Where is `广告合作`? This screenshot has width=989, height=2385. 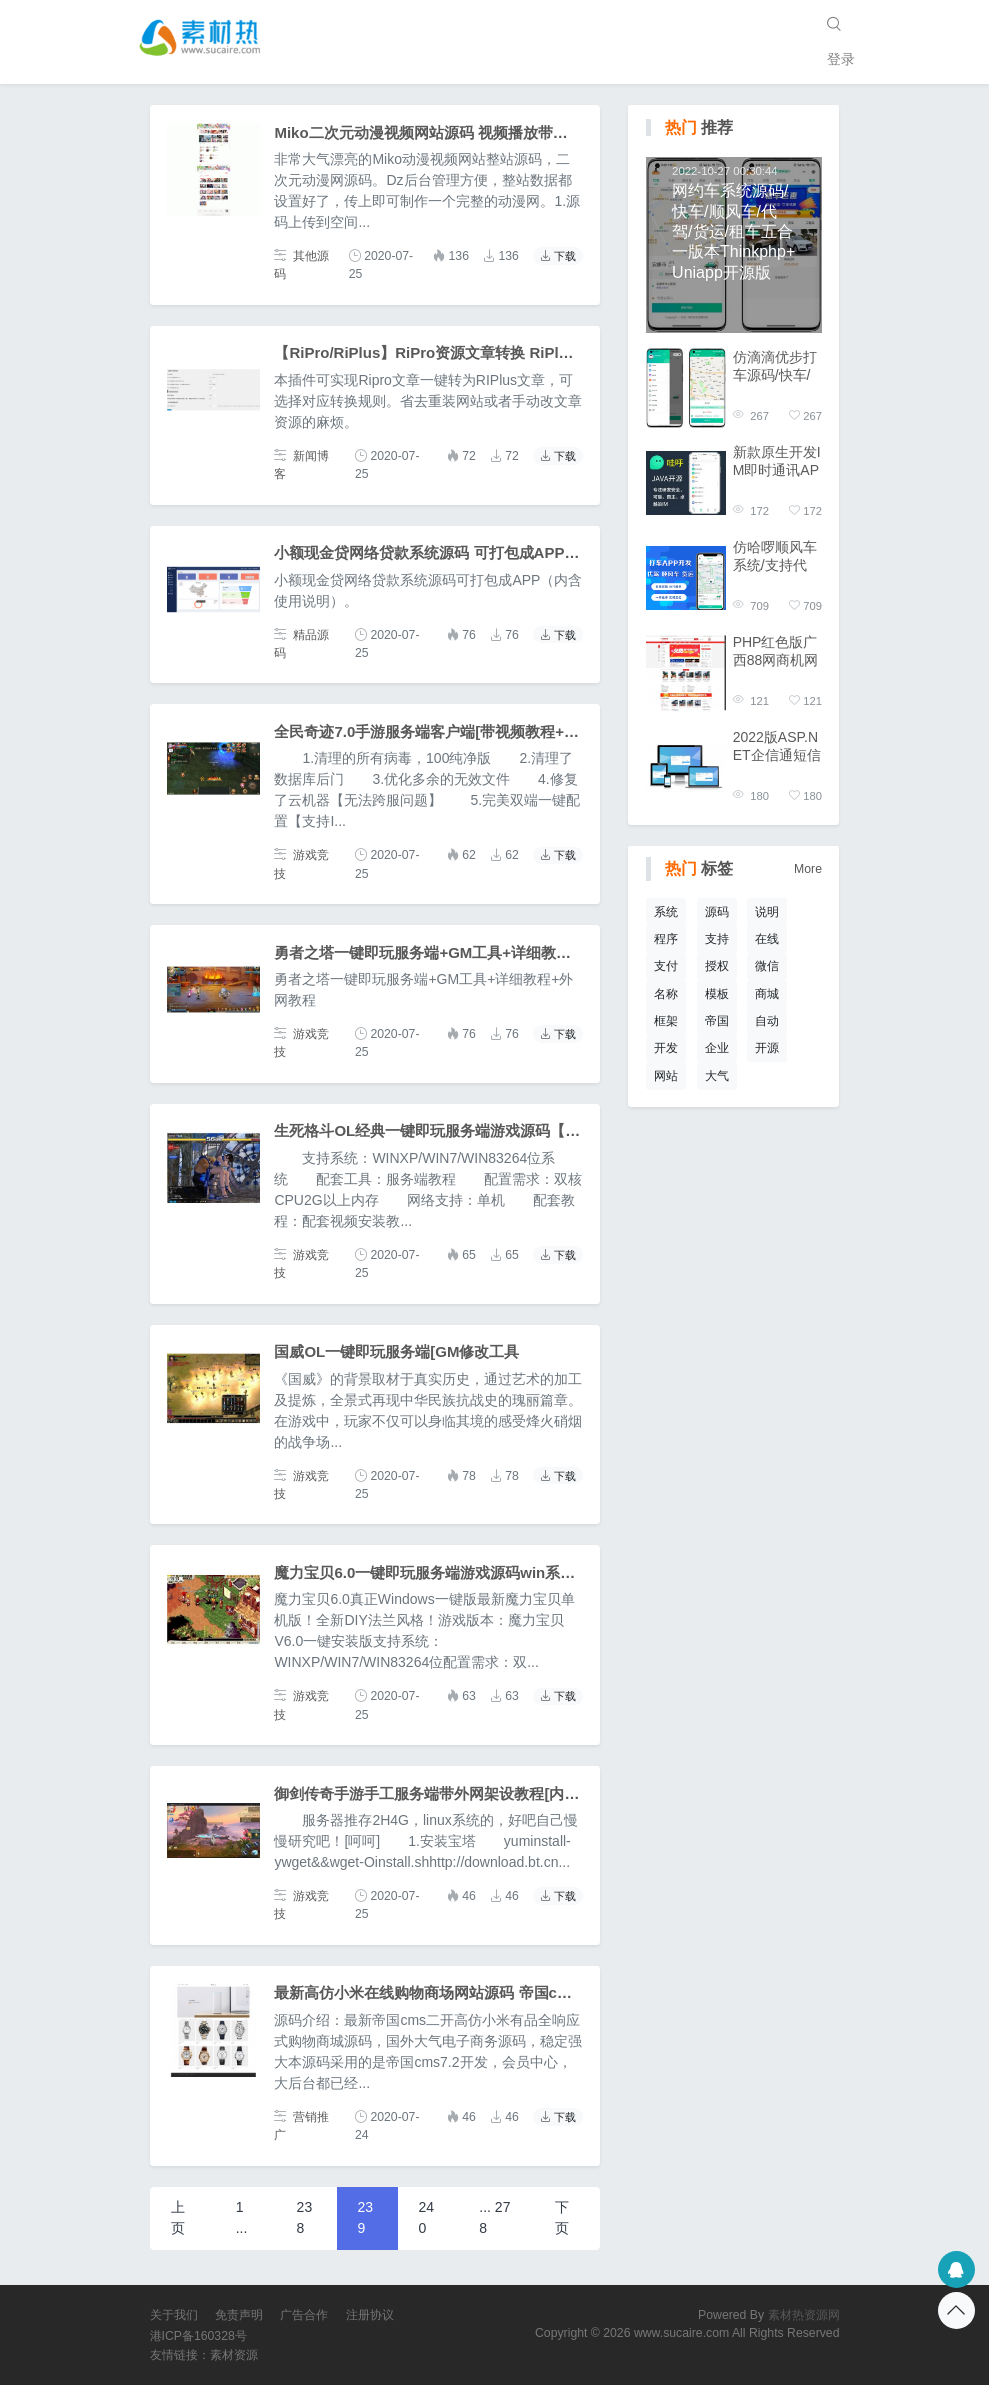
广告合作 is located at coordinates (304, 2315).